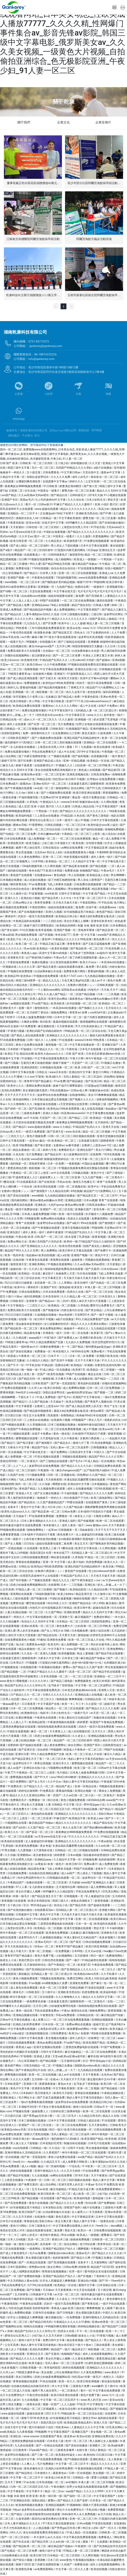  What do you see at coordinates (61, 1951) in the screenshot?
I see `一区免费视频` at bounding box center [61, 1951].